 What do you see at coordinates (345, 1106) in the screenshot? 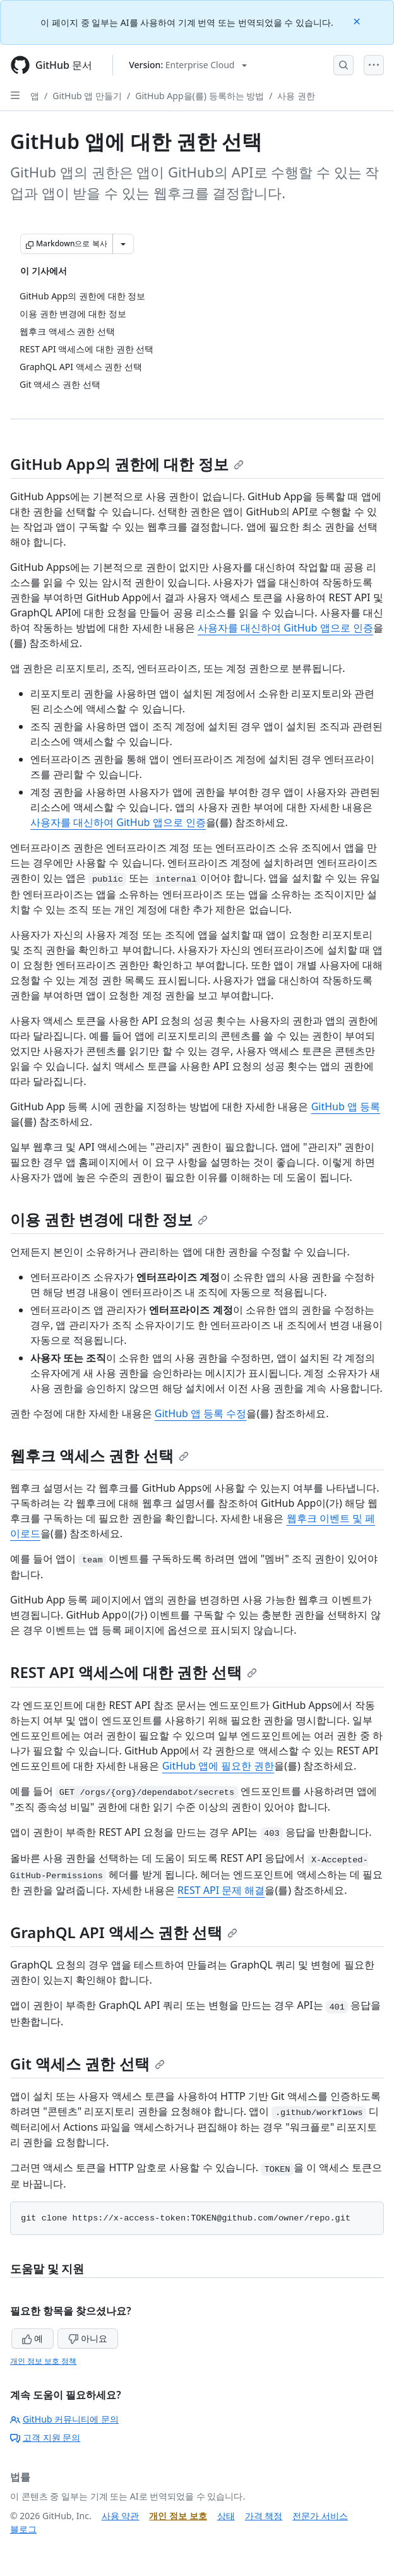
I see `GitHub 앱 등록` at bounding box center [345, 1106].